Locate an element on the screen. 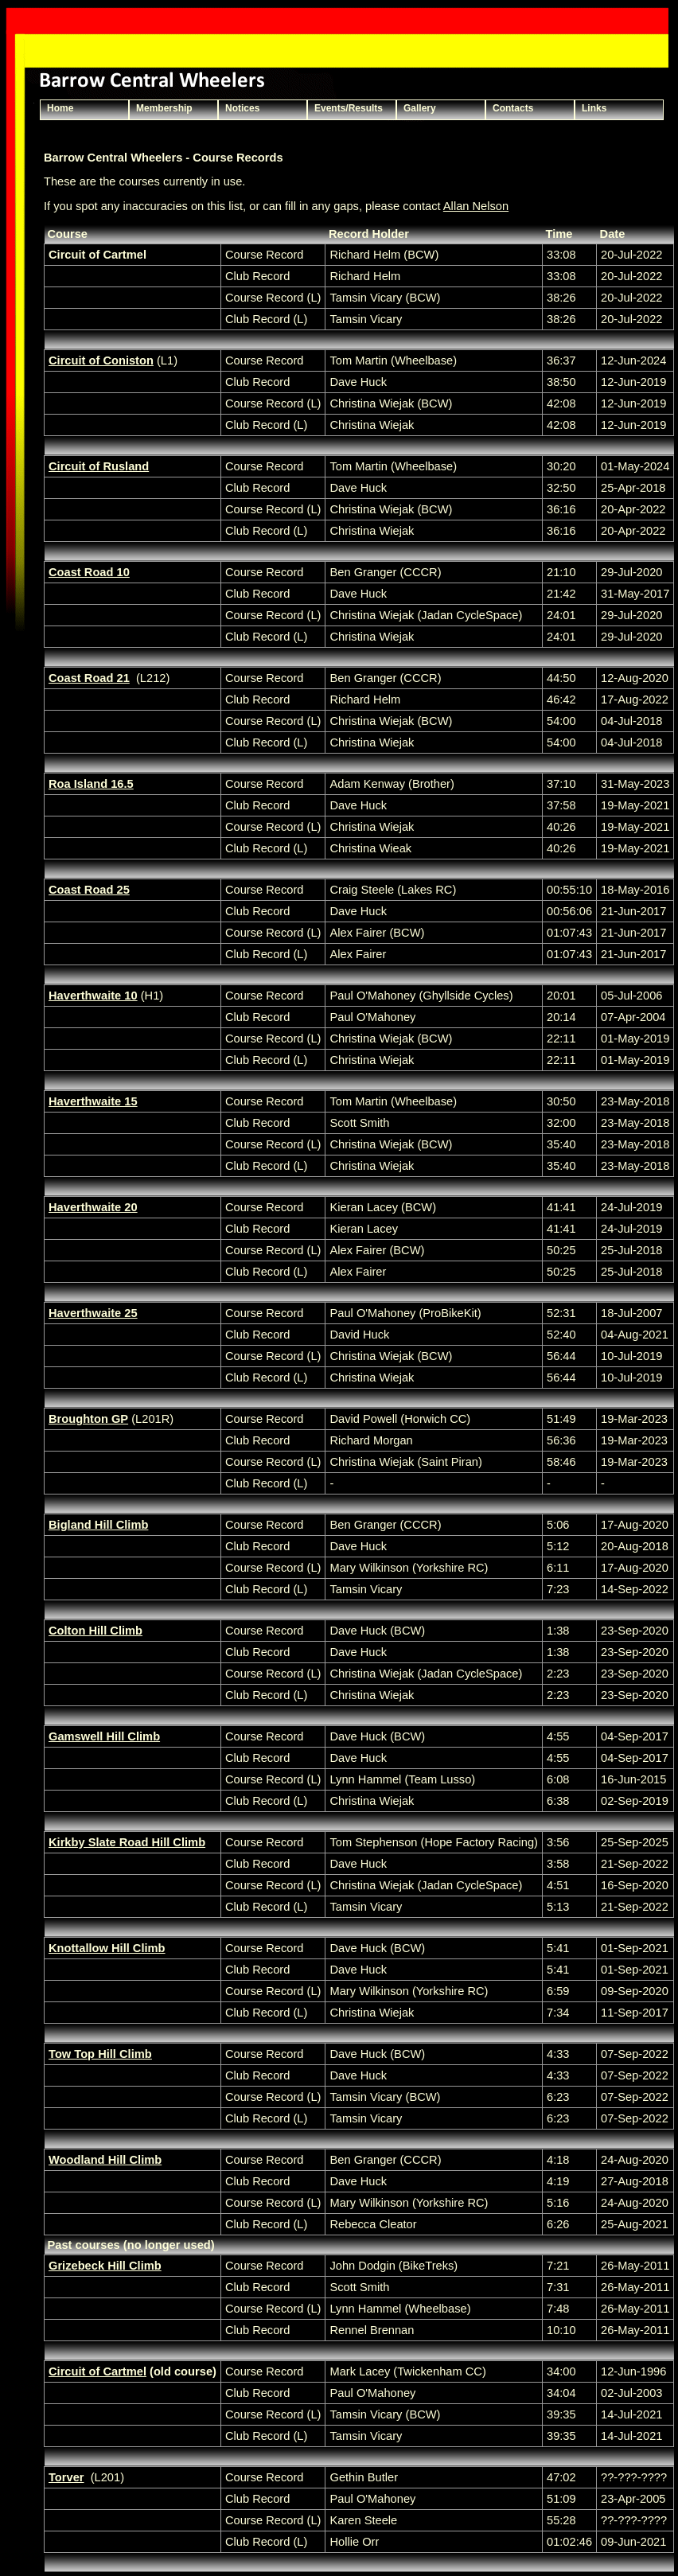 This screenshot has width=678, height=2576. Roa Island 16.5 is located at coordinates (91, 783).